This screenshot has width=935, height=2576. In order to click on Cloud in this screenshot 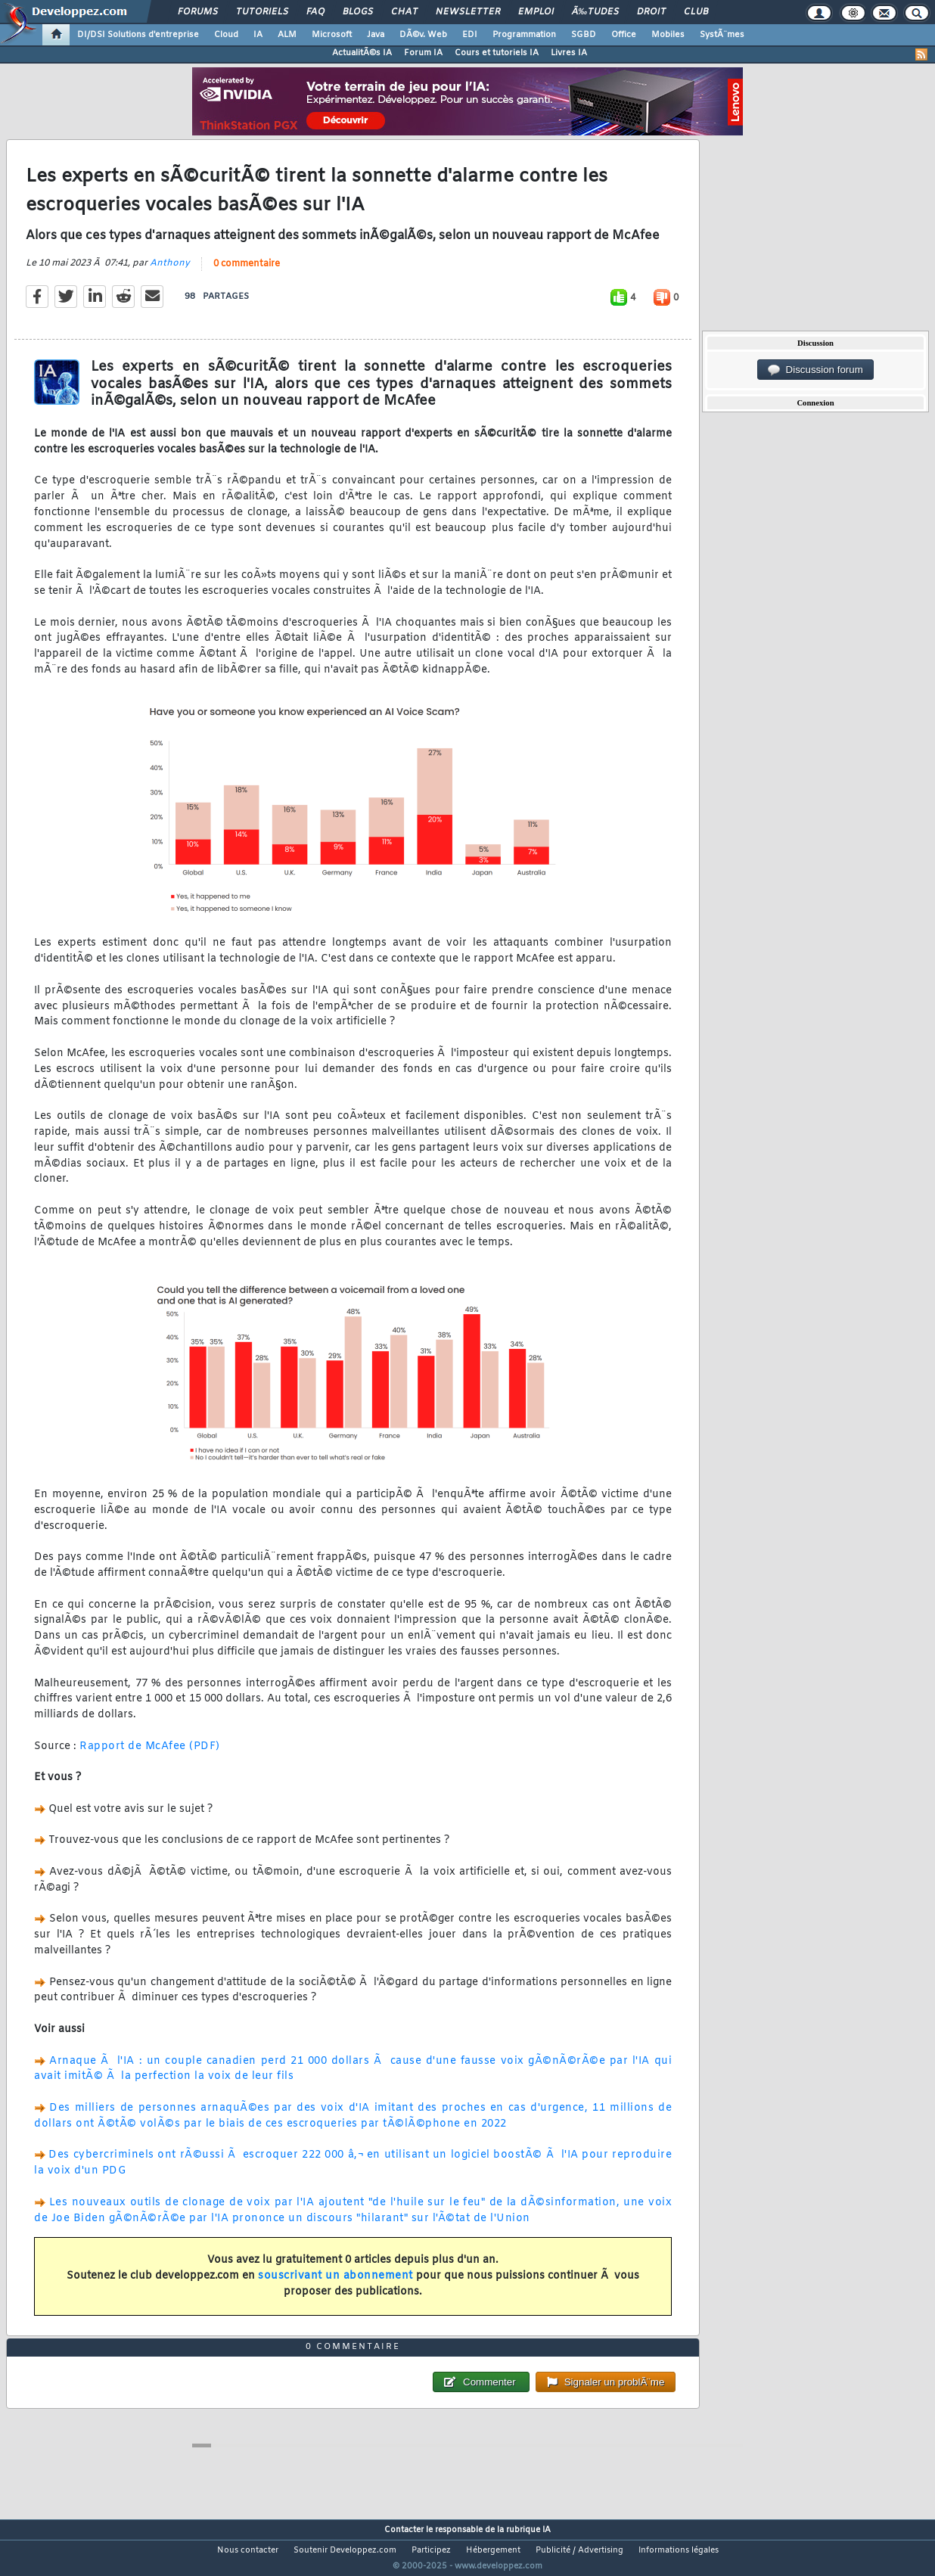, I will do `click(226, 35)`.